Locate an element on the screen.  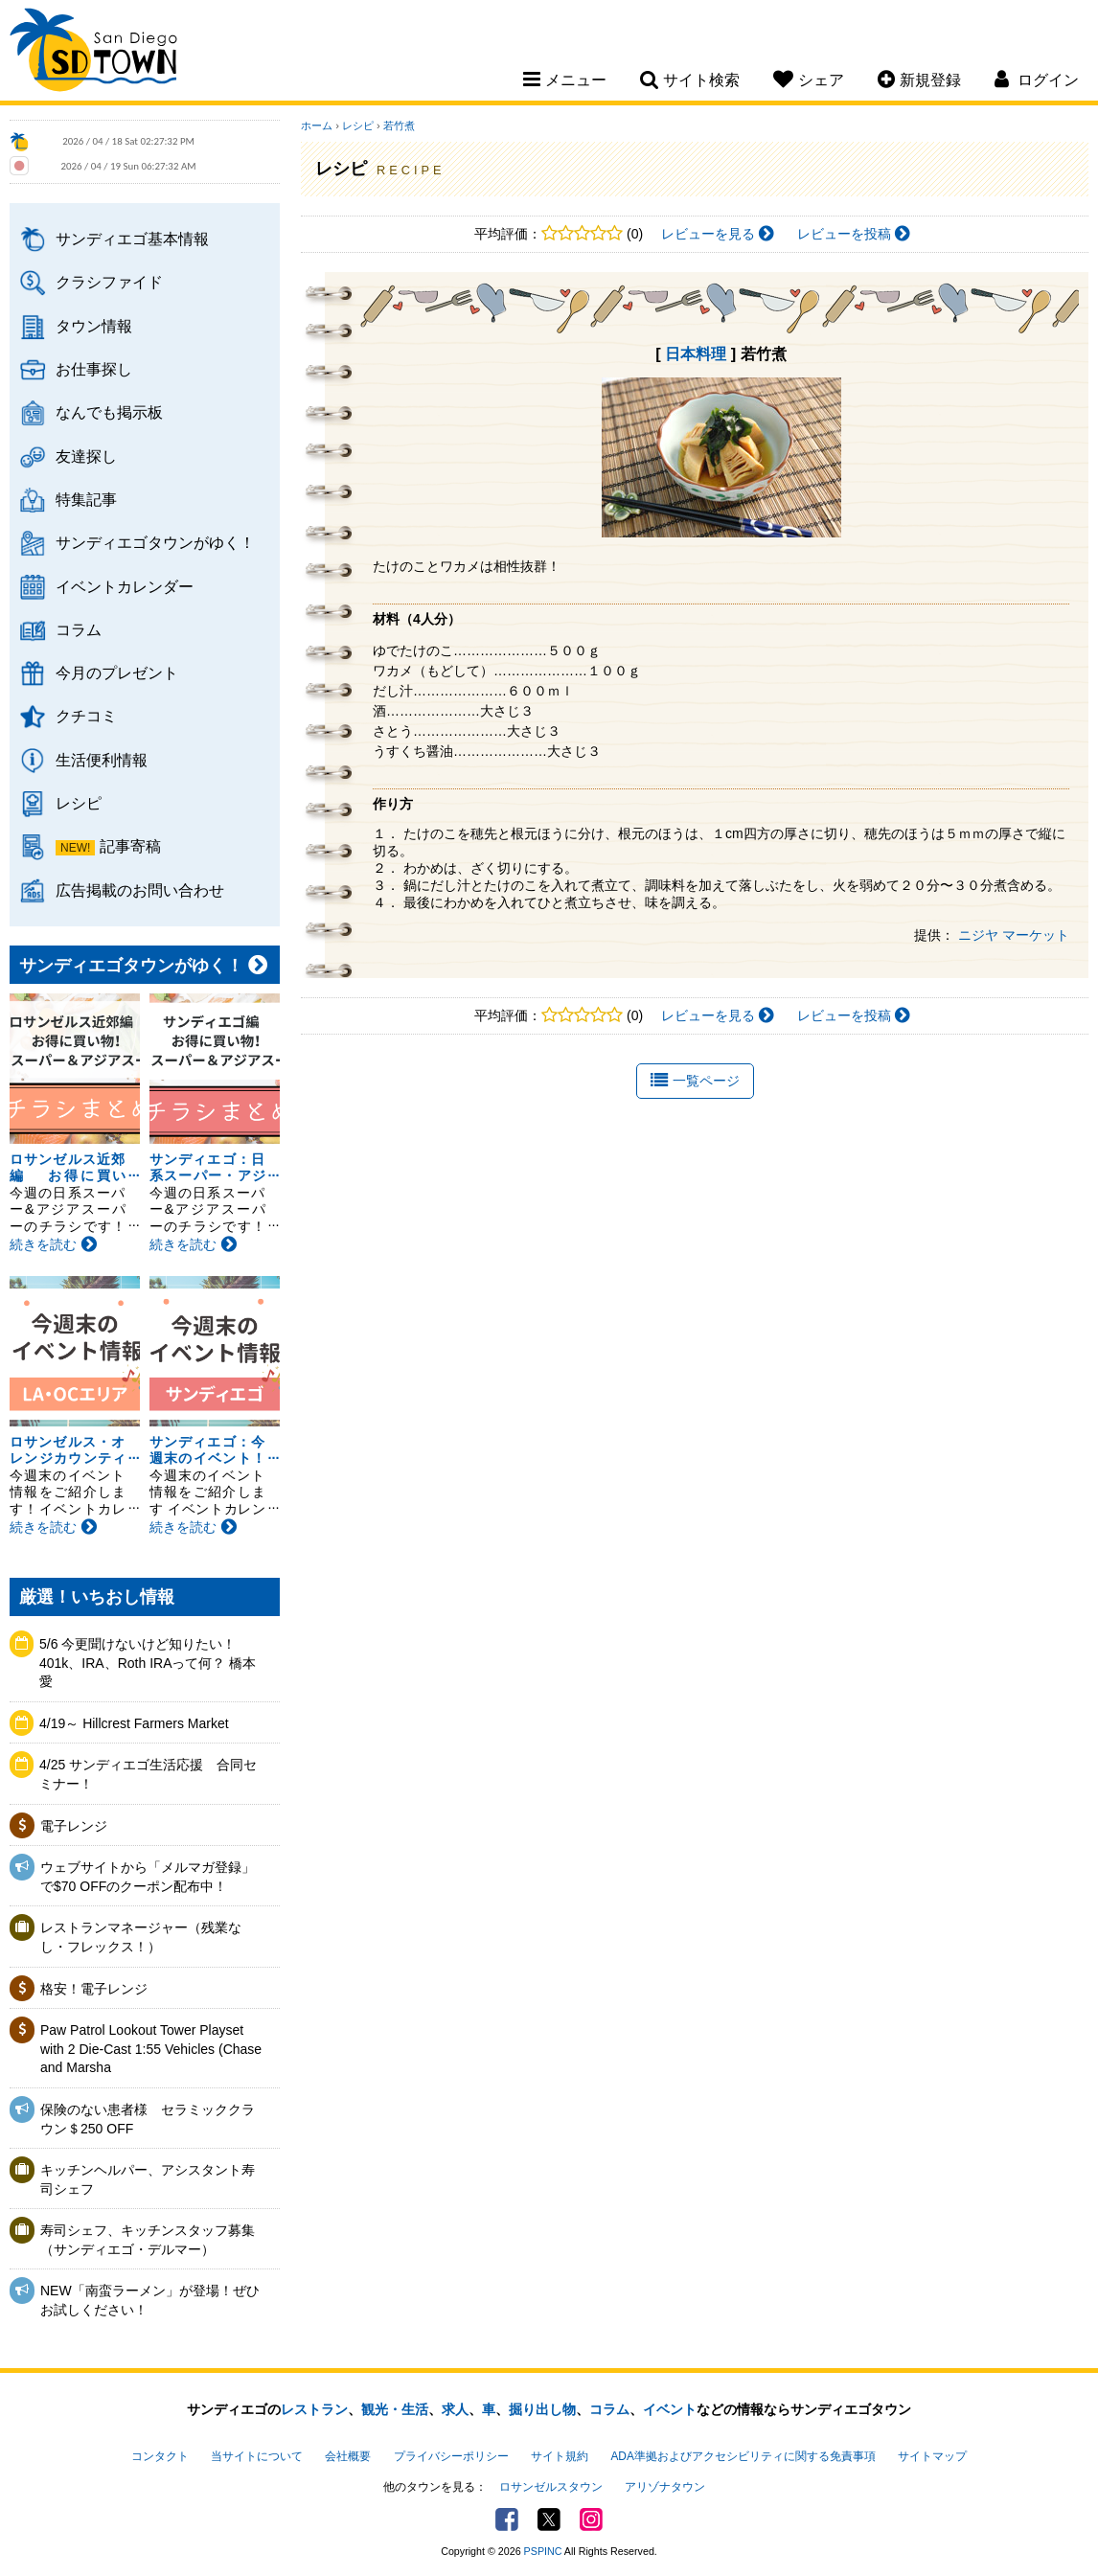
レストランマネージャー（残業なし・フレックス！） is located at coordinates (140, 1937).